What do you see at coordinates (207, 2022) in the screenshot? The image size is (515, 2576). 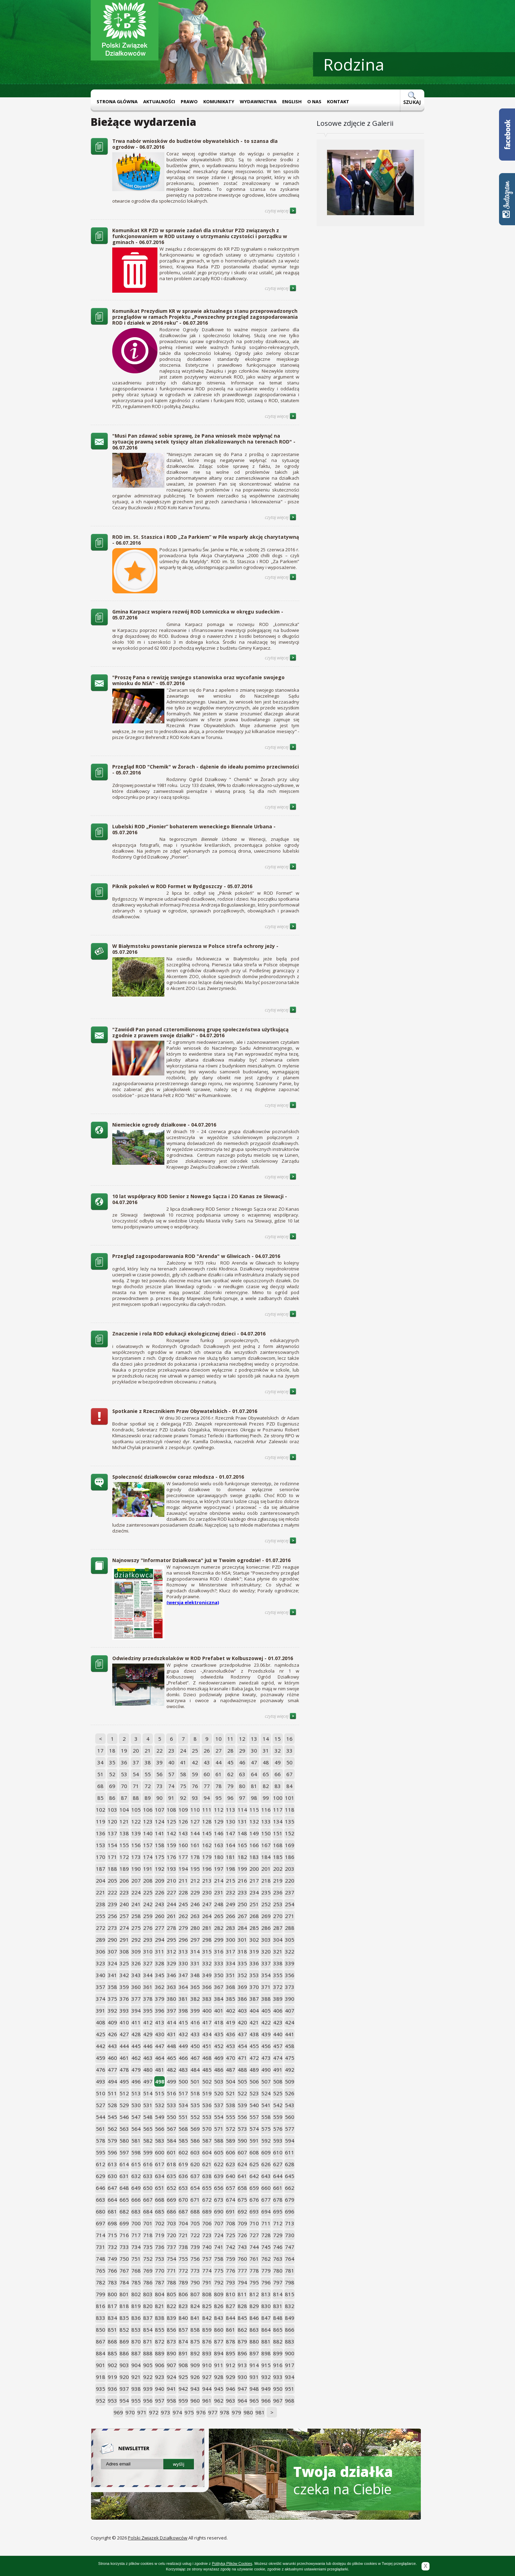 I see `417` at bounding box center [207, 2022].